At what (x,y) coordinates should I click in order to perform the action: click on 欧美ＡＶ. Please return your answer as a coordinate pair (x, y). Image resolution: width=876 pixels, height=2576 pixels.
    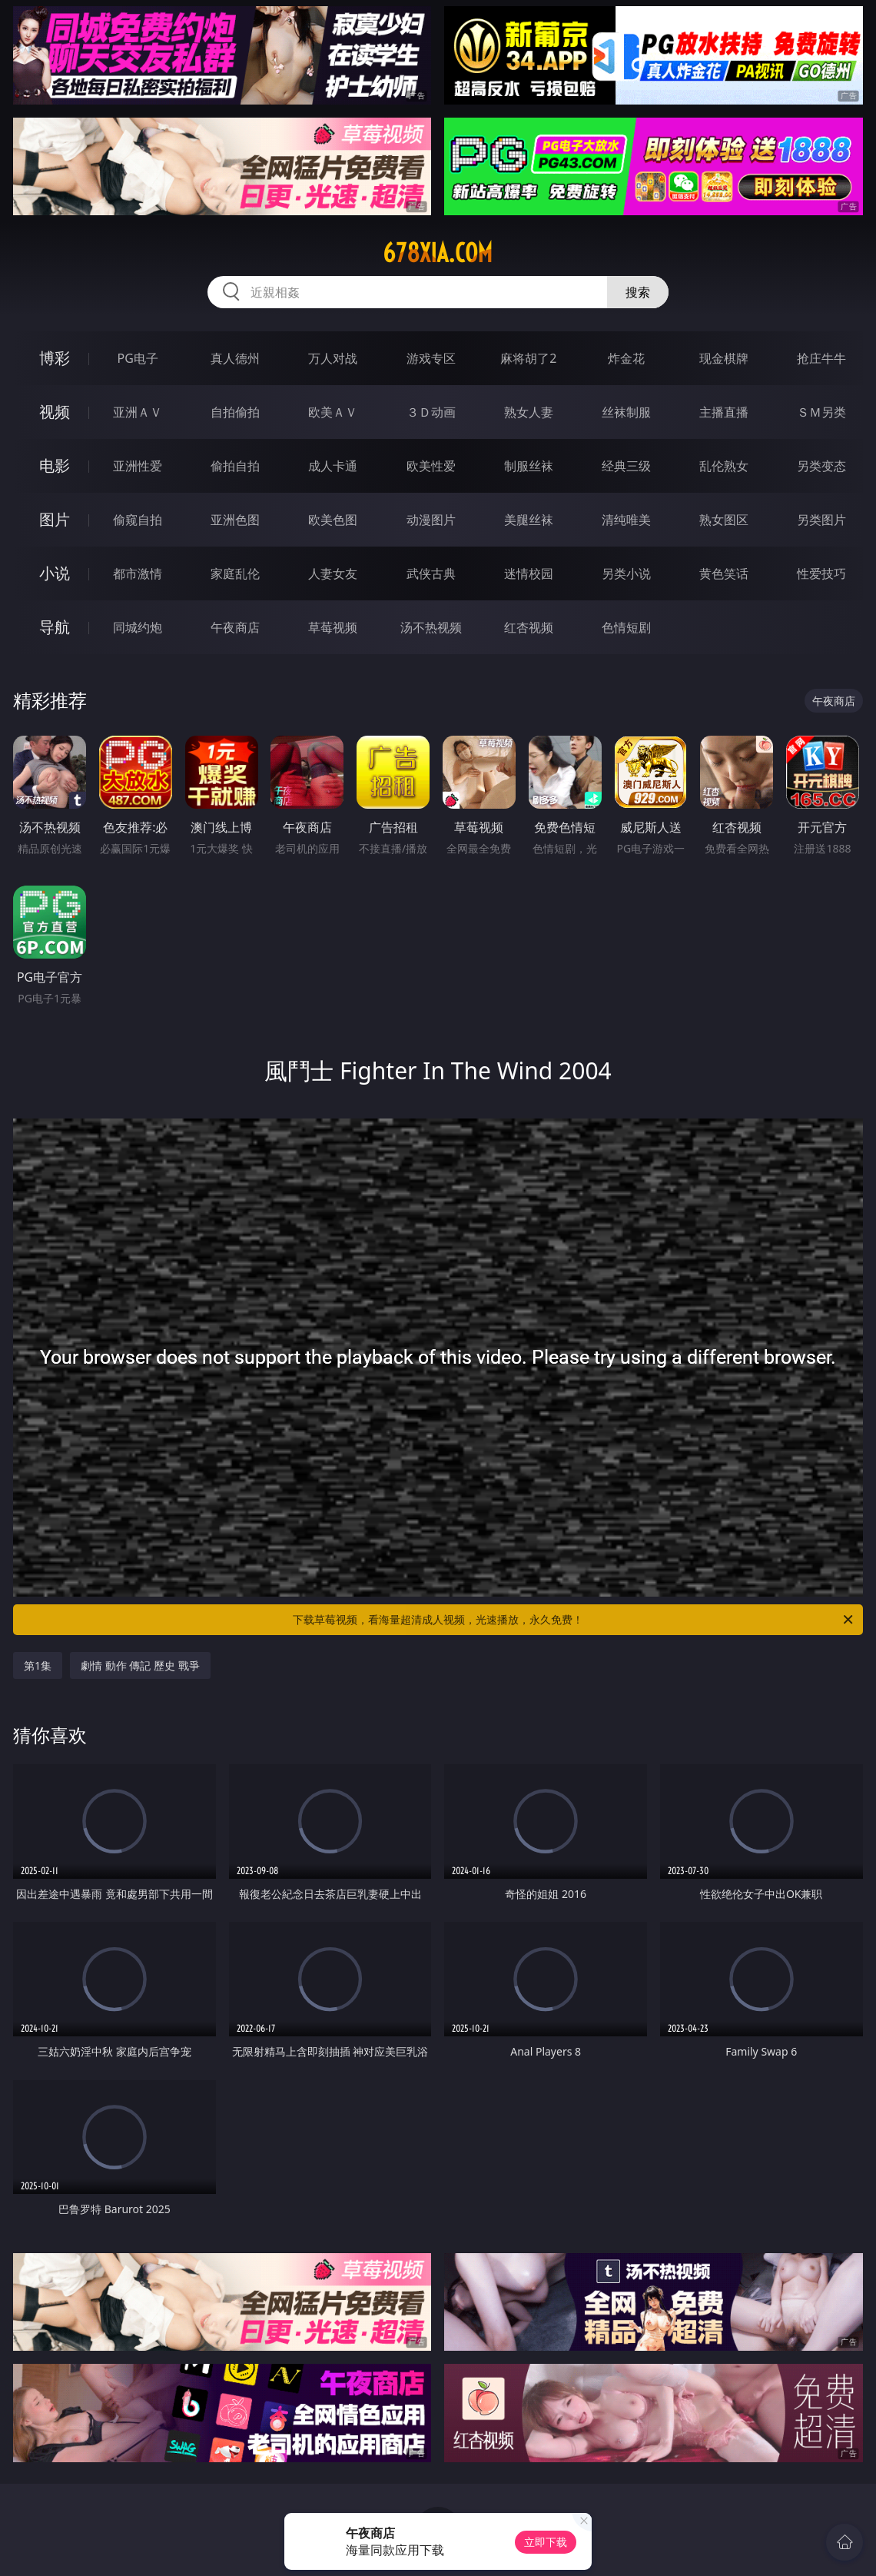
    Looking at the image, I should click on (332, 412).